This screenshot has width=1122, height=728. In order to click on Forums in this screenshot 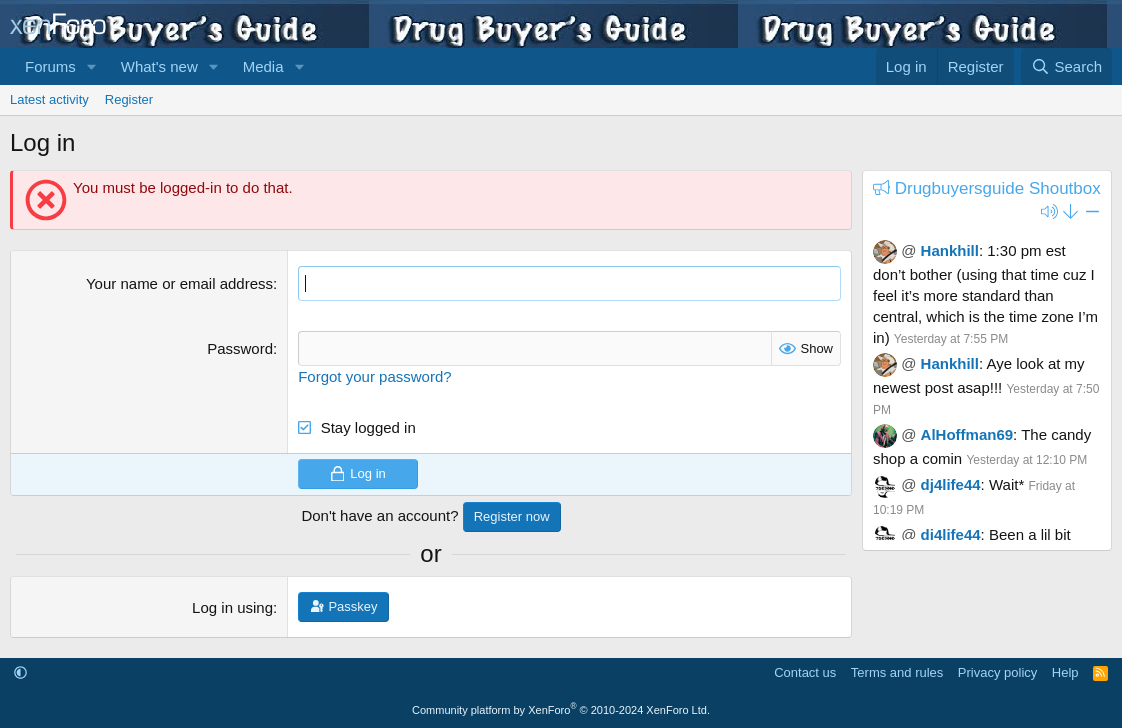, I will do `click(50, 66)`.